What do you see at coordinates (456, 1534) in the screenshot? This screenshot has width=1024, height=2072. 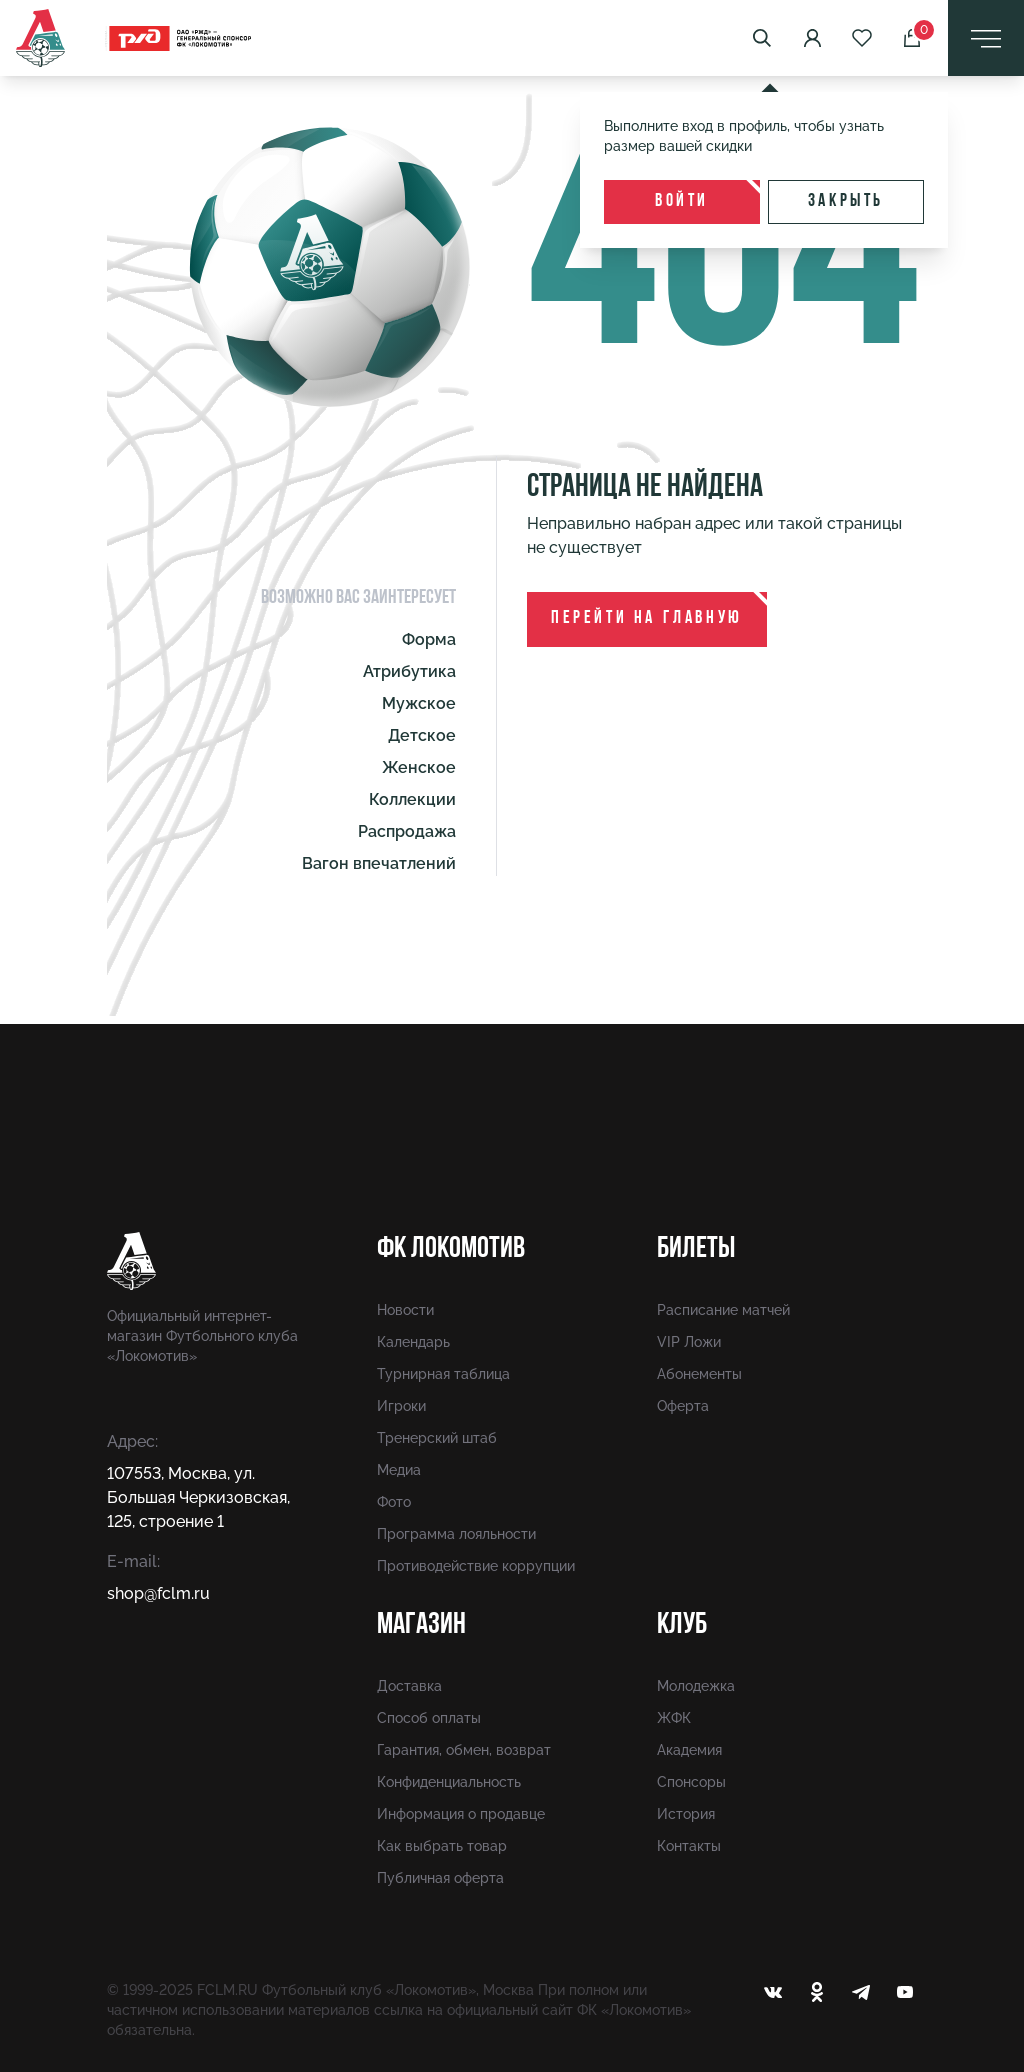 I see `Программа лояльности` at bounding box center [456, 1534].